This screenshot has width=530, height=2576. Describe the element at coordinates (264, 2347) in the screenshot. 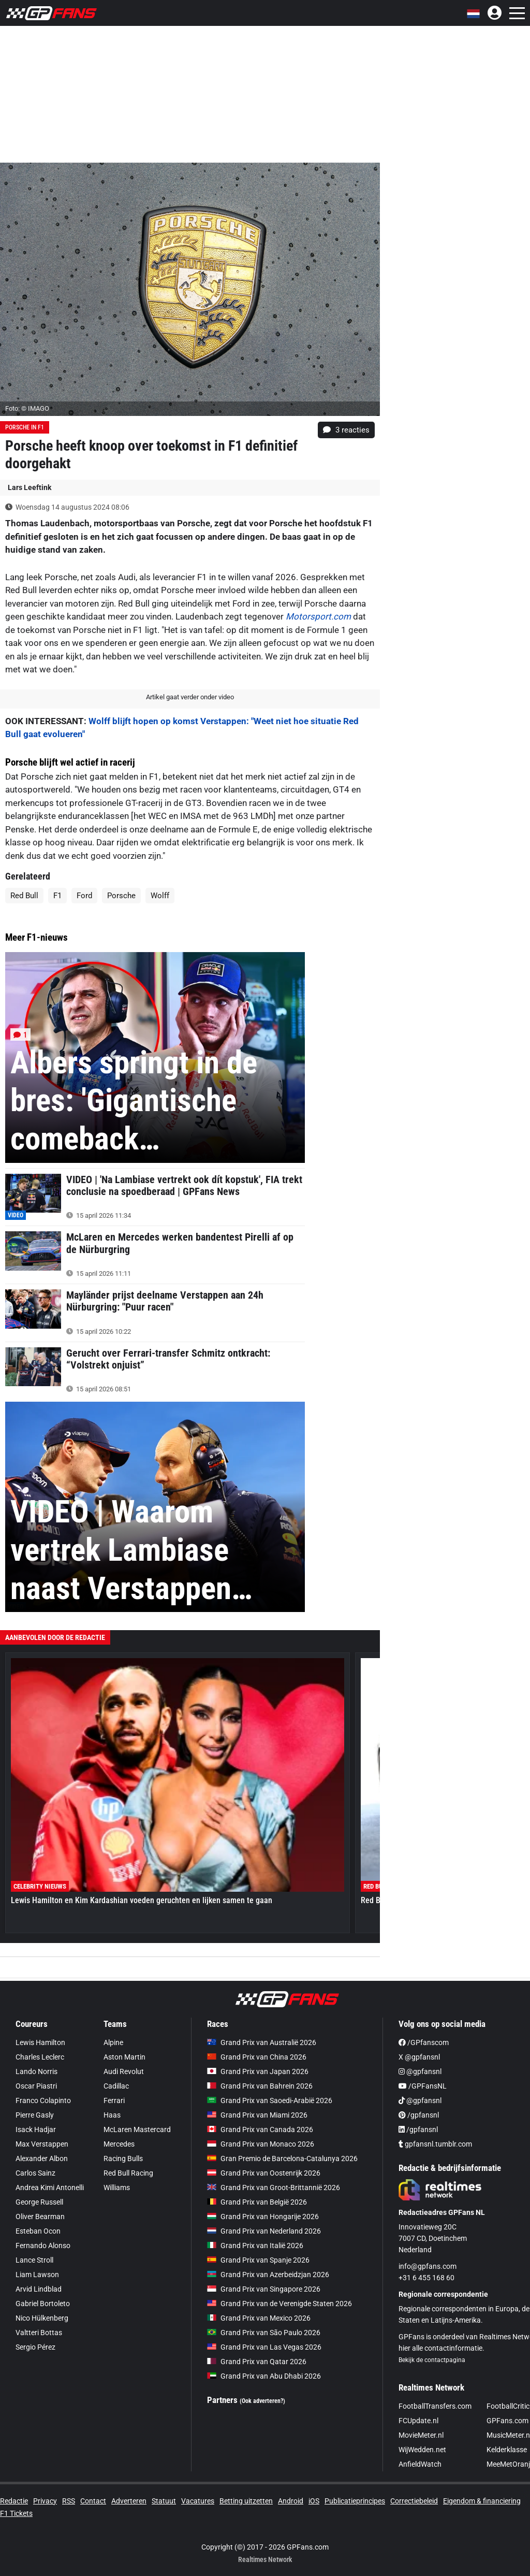

I see `Grand Prix van Las Vegas 2026` at that location.